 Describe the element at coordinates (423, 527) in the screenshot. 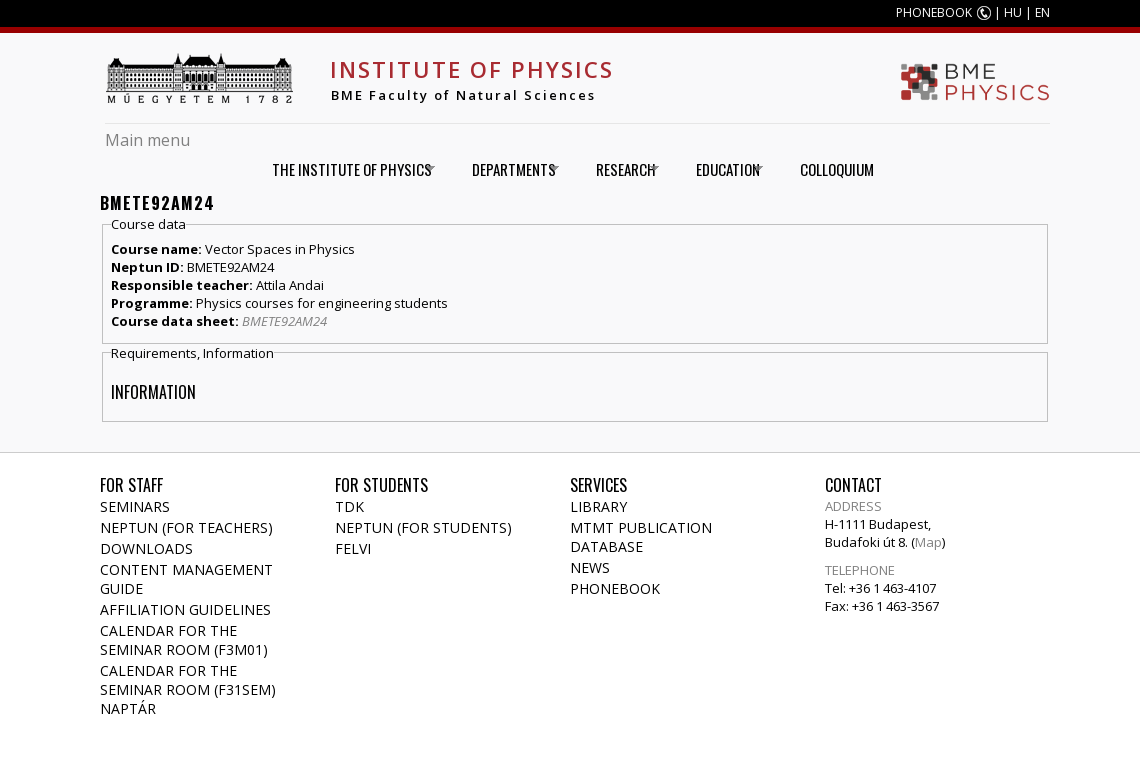

I see `NEPTUN (for students)` at that location.